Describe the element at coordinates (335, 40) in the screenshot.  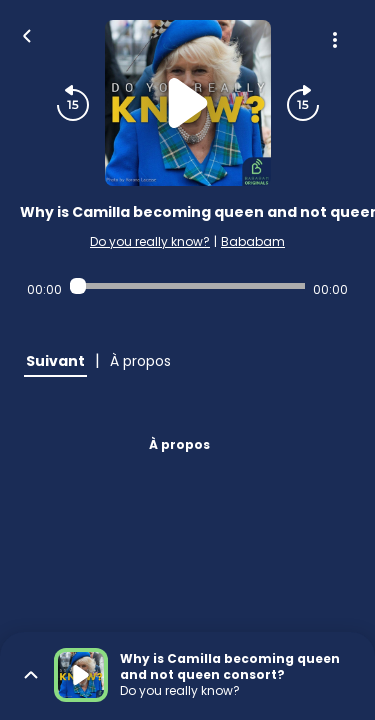
I see `[Plus d'options]` at that location.